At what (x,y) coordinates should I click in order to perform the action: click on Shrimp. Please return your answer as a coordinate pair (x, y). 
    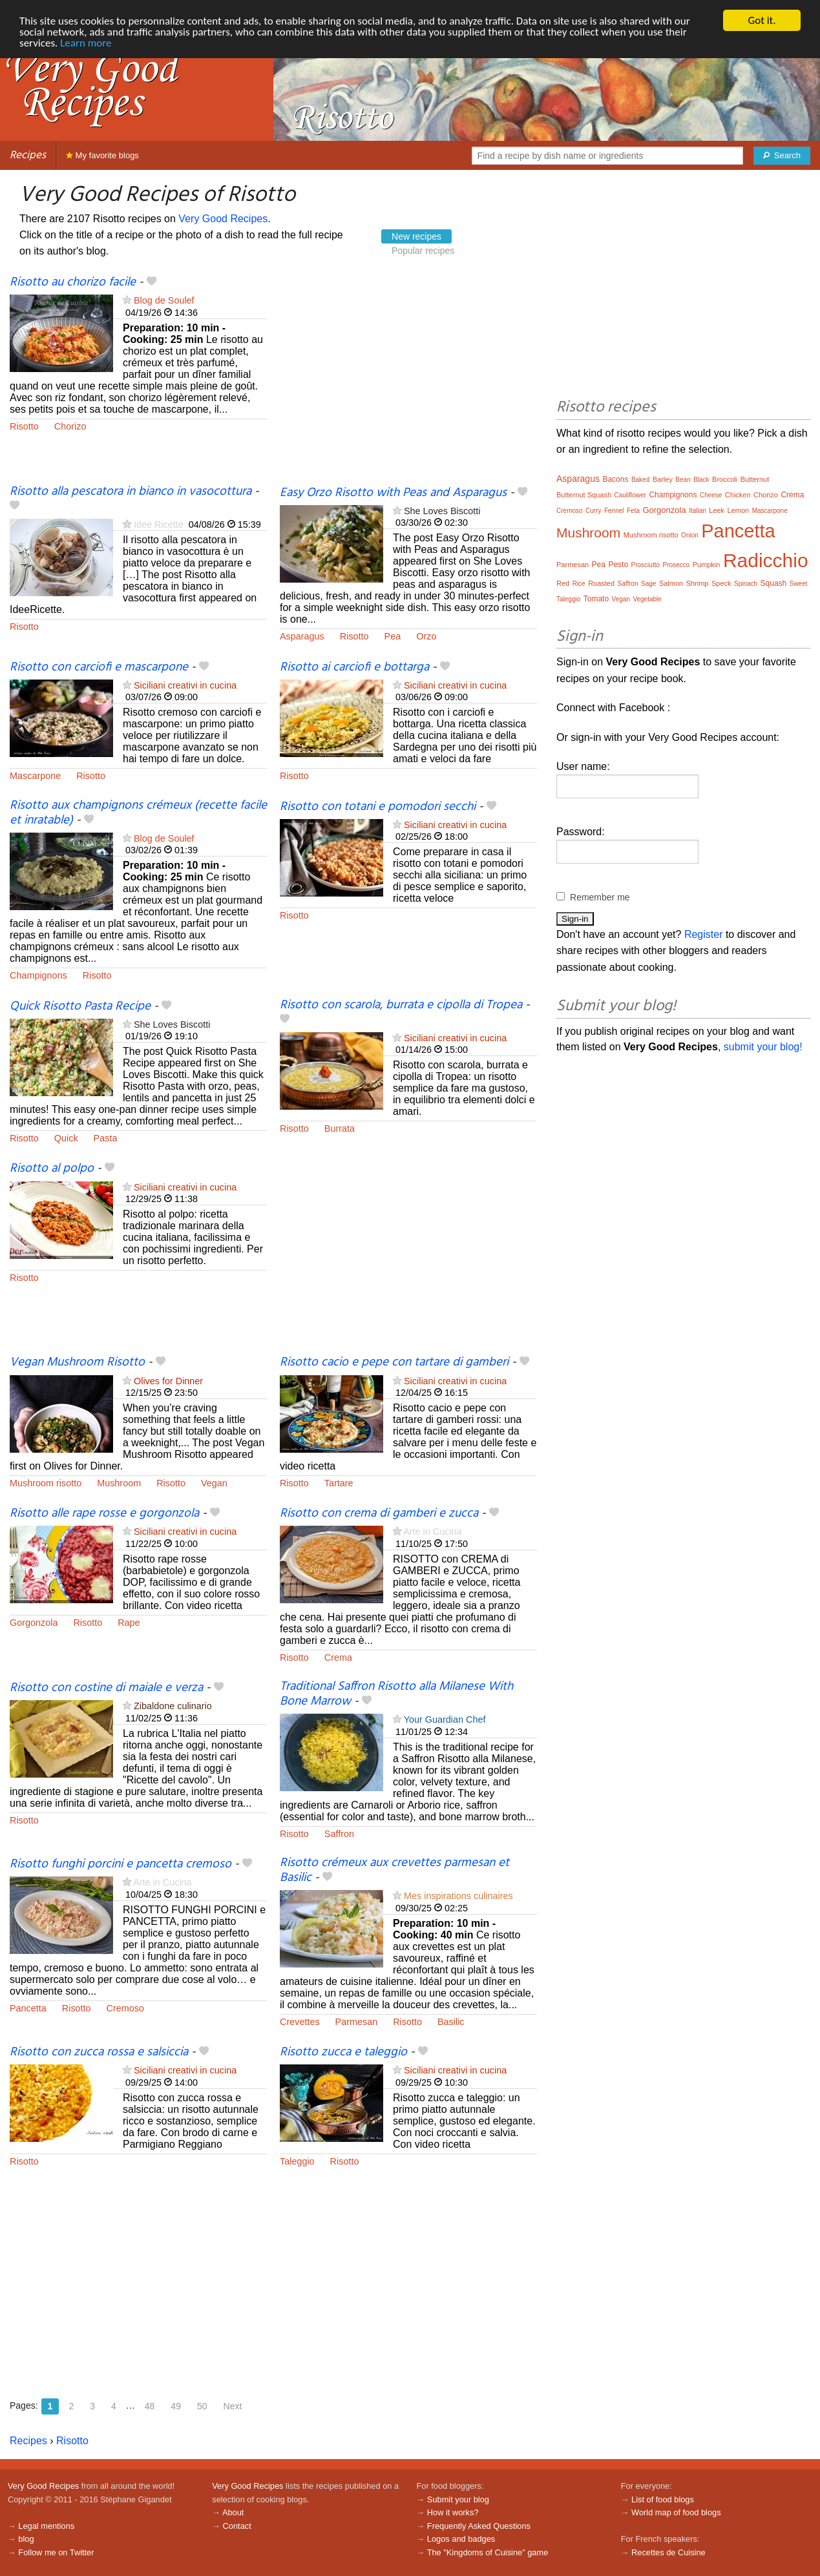
    Looking at the image, I should click on (697, 583).